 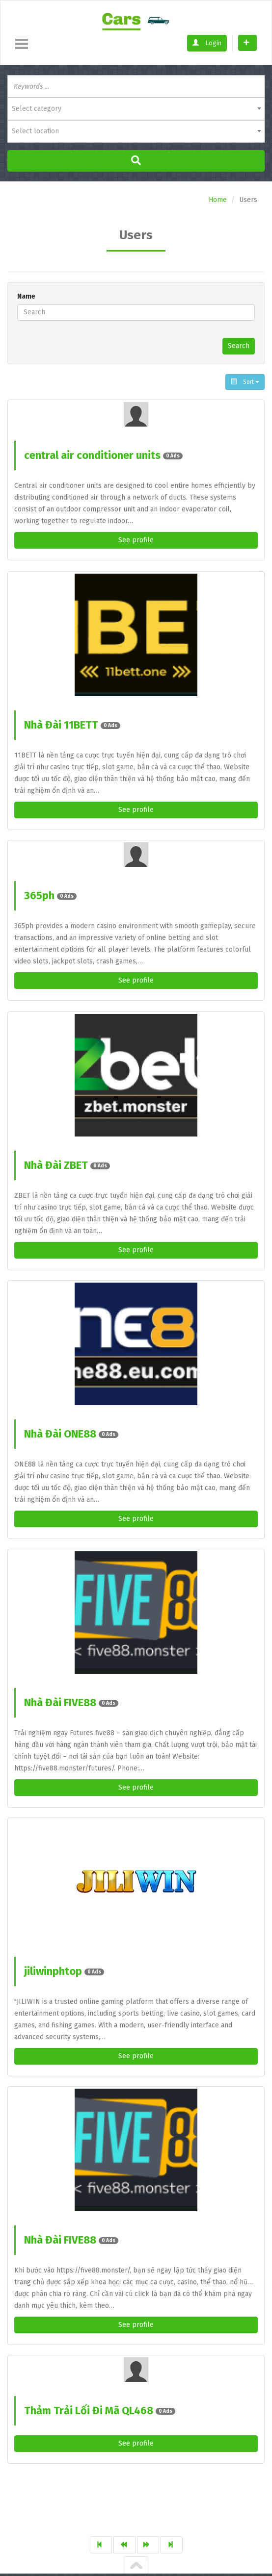 I want to click on Home, so click(x=218, y=200).